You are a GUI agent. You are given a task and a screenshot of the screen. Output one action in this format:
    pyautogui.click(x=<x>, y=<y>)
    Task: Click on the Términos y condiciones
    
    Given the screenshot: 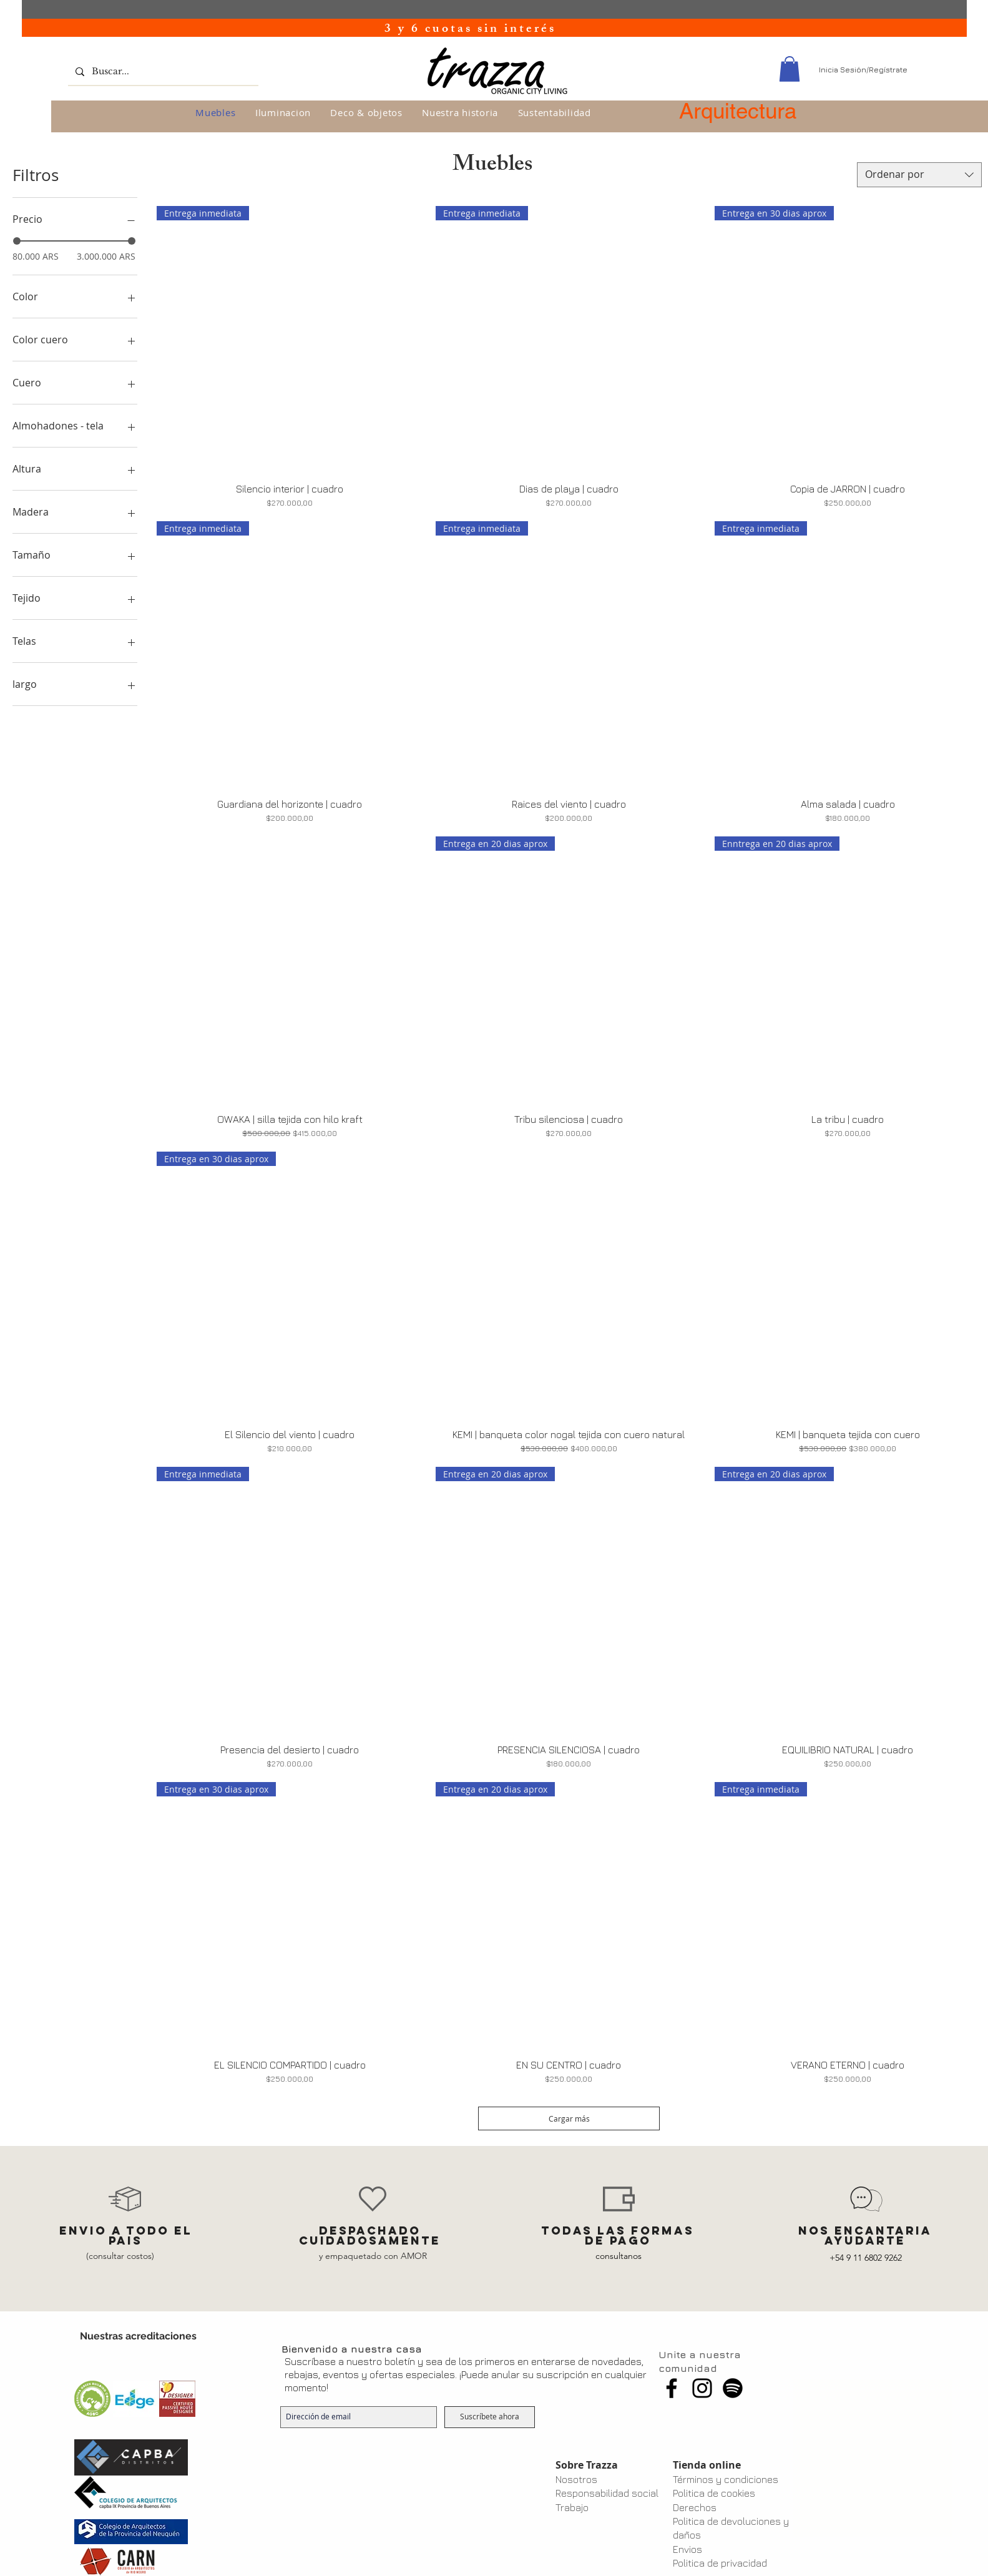 What is the action you would take?
    pyautogui.click(x=725, y=2479)
    